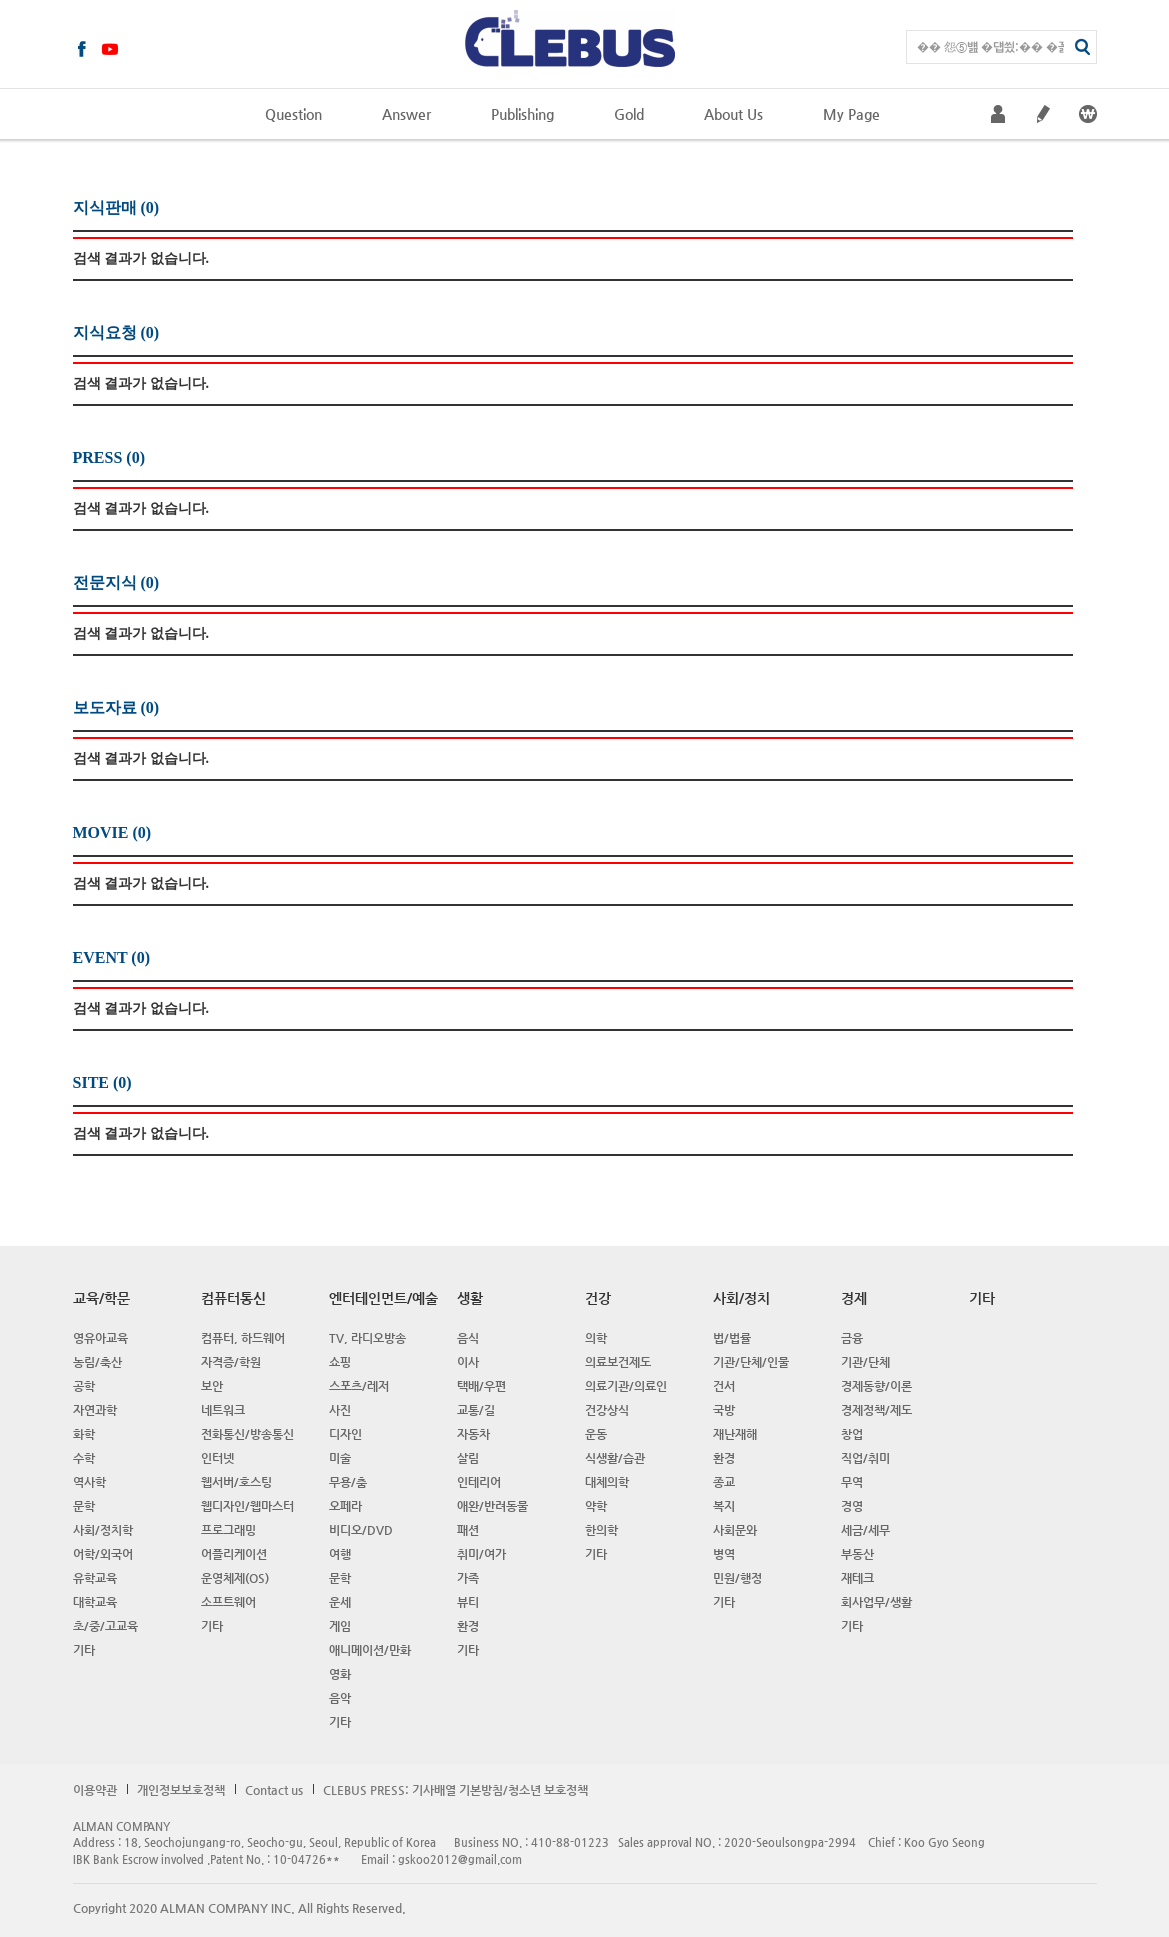 This screenshot has width=1169, height=1937. Describe the element at coordinates (615, 1458) in the screenshot. I see `식생활/습관` at that location.